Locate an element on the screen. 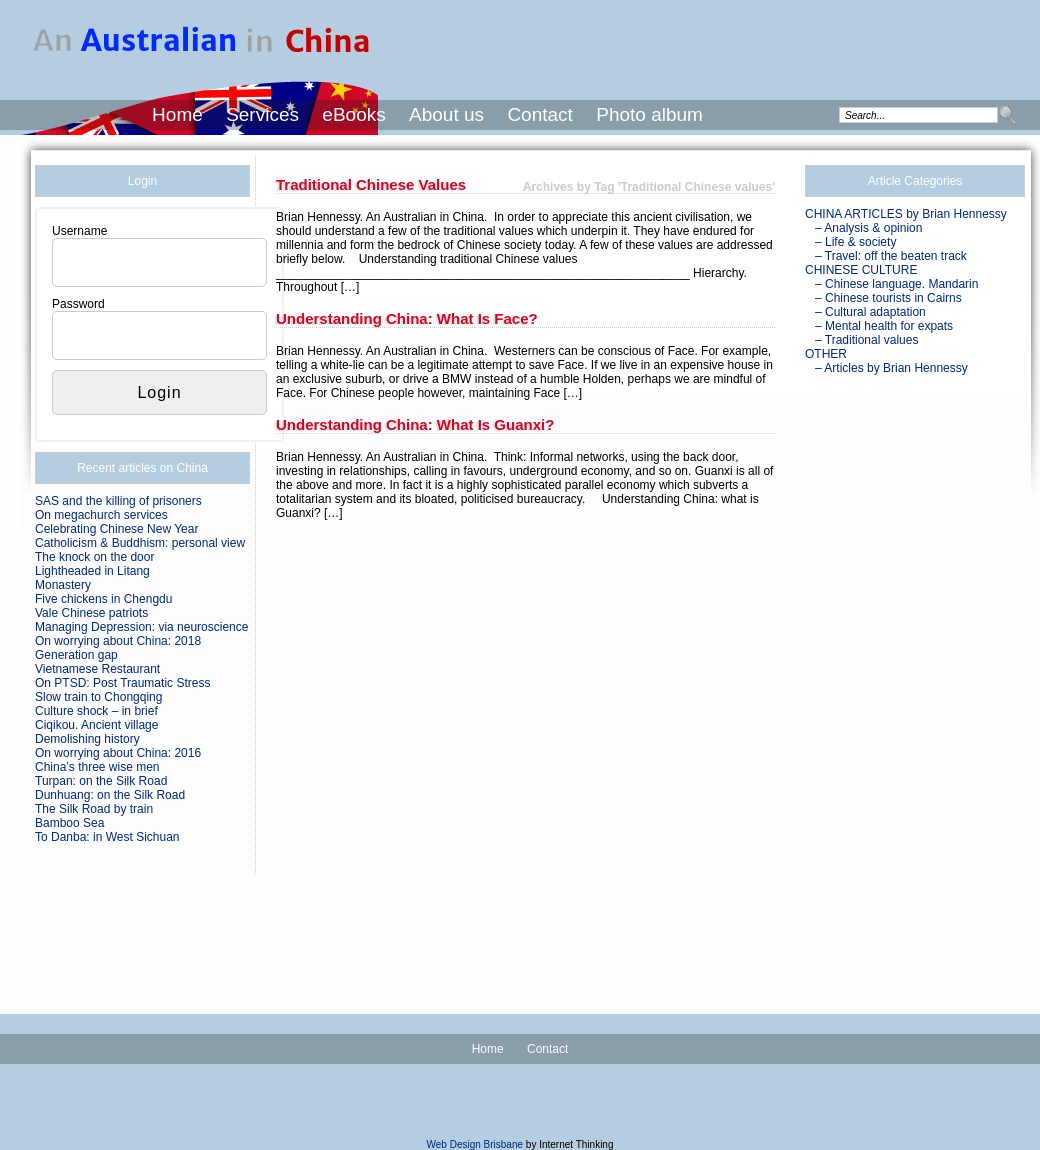  Home is located at coordinates (177, 114).